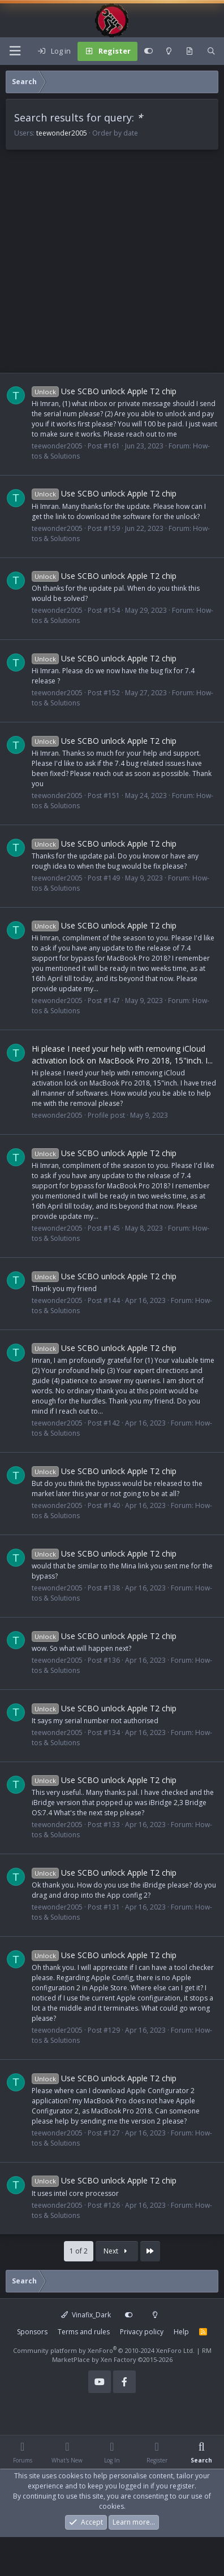 The image size is (224, 2576). Describe the element at coordinates (141, 2332) in the screenshot. I see `Privacy policy` at that location.